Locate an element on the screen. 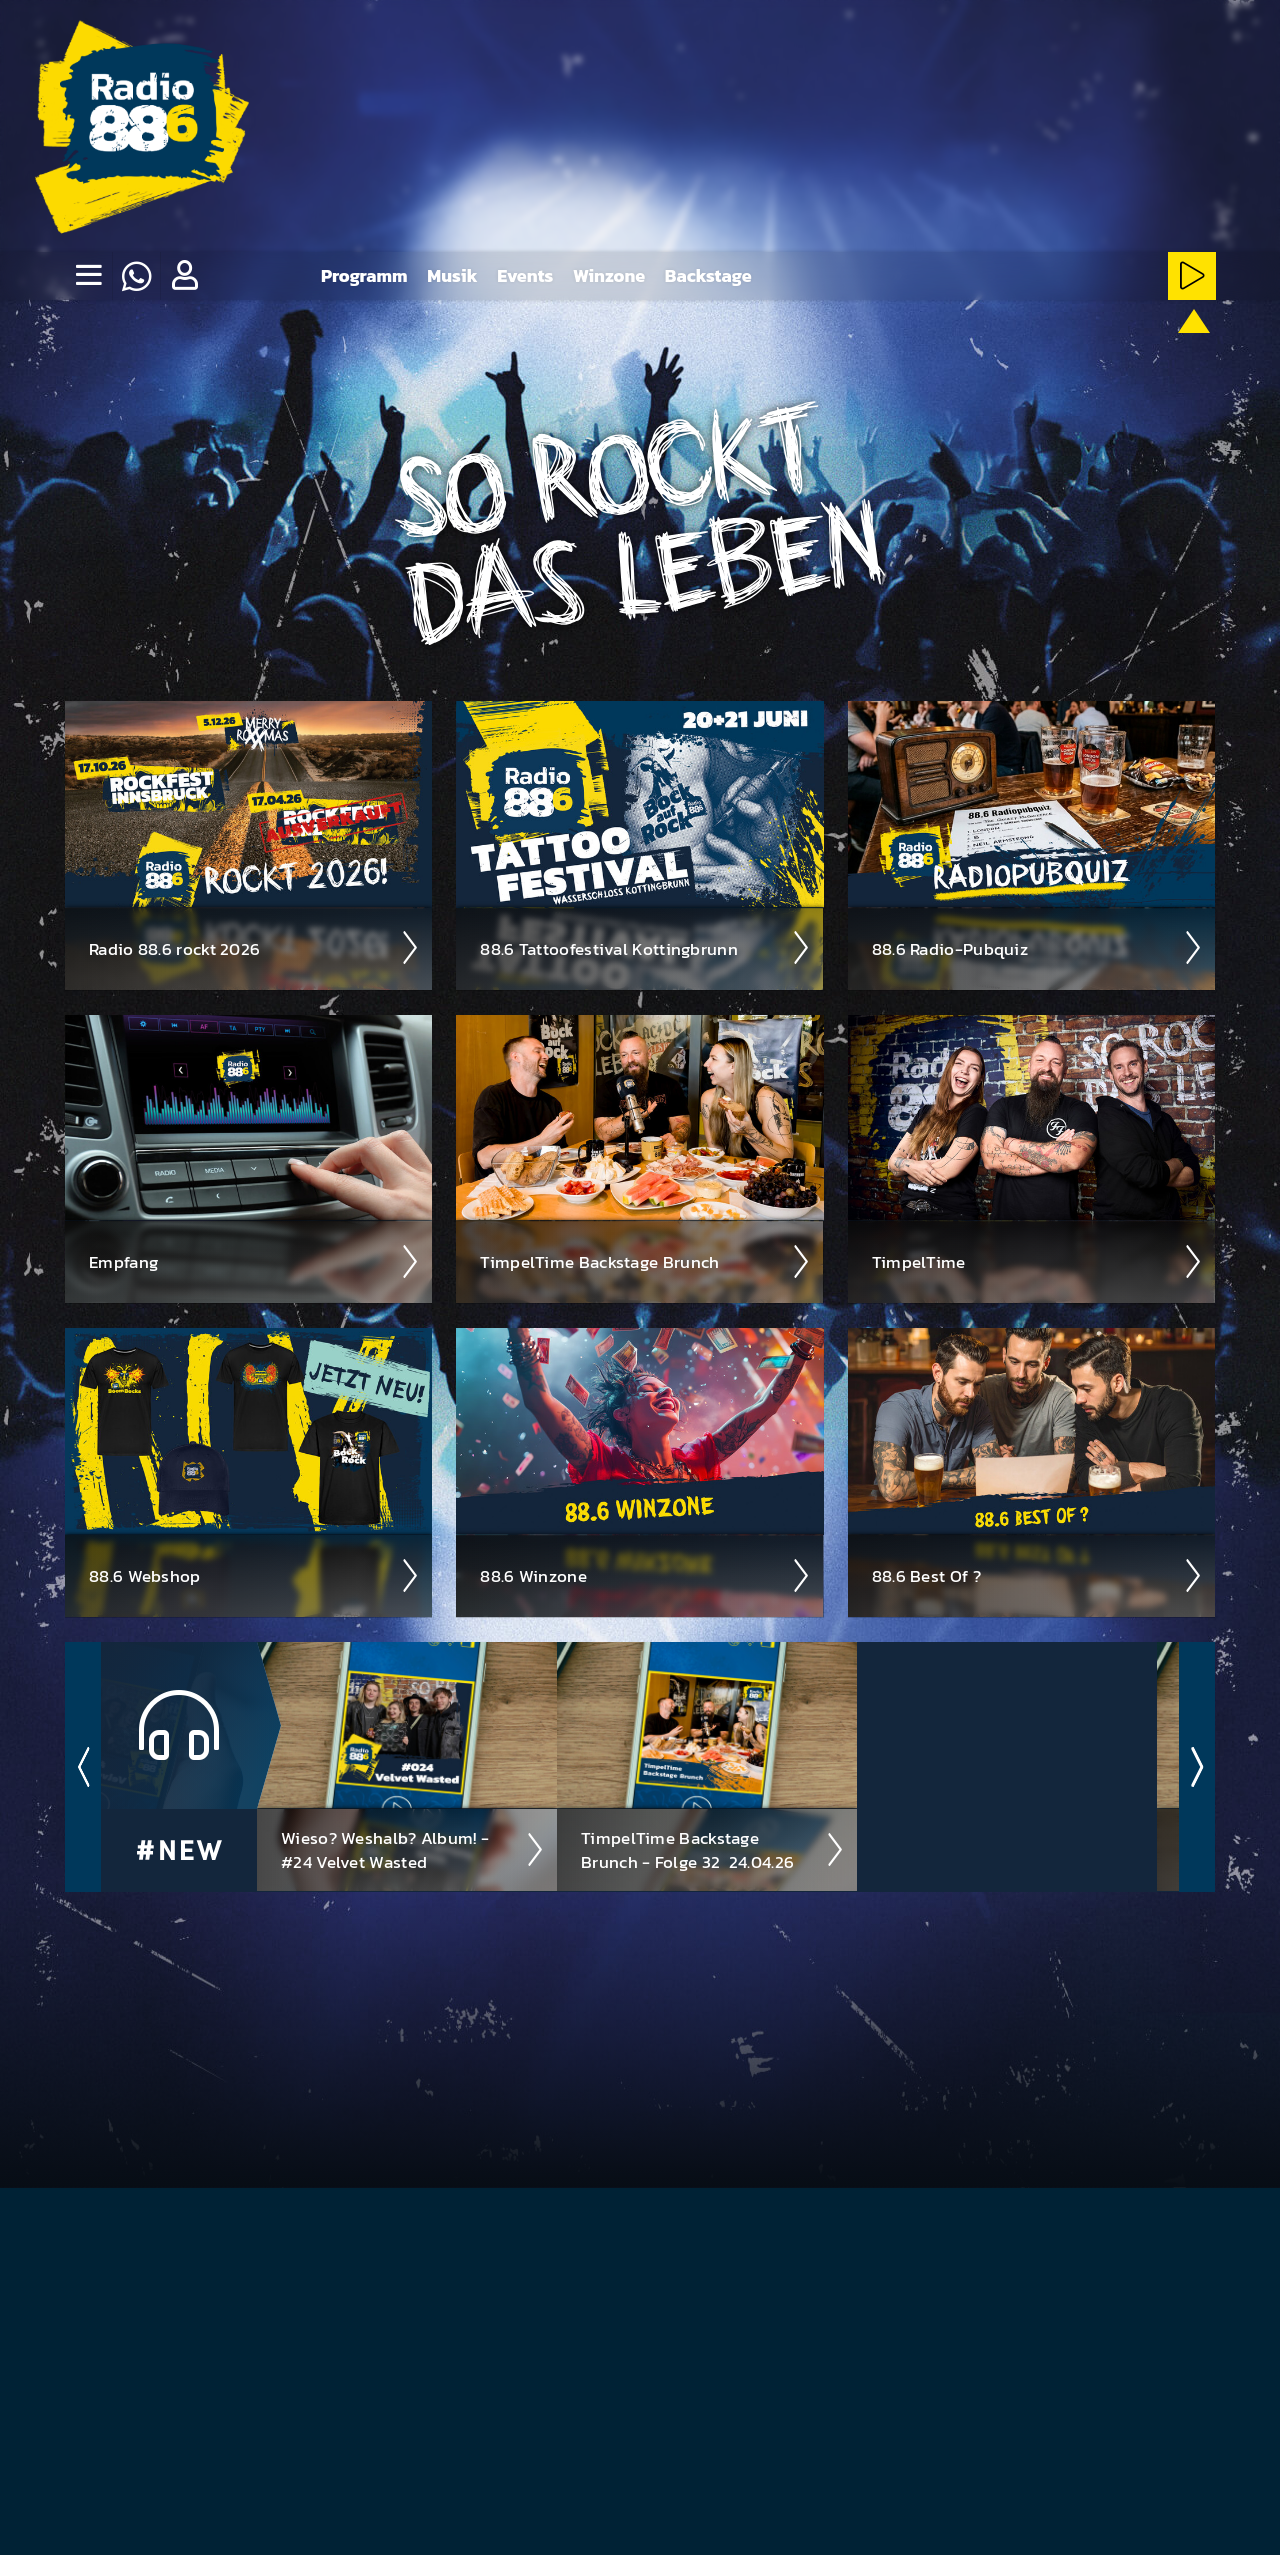  [ClassicRock-Stream starten] is located at coordinates (1129, 351).